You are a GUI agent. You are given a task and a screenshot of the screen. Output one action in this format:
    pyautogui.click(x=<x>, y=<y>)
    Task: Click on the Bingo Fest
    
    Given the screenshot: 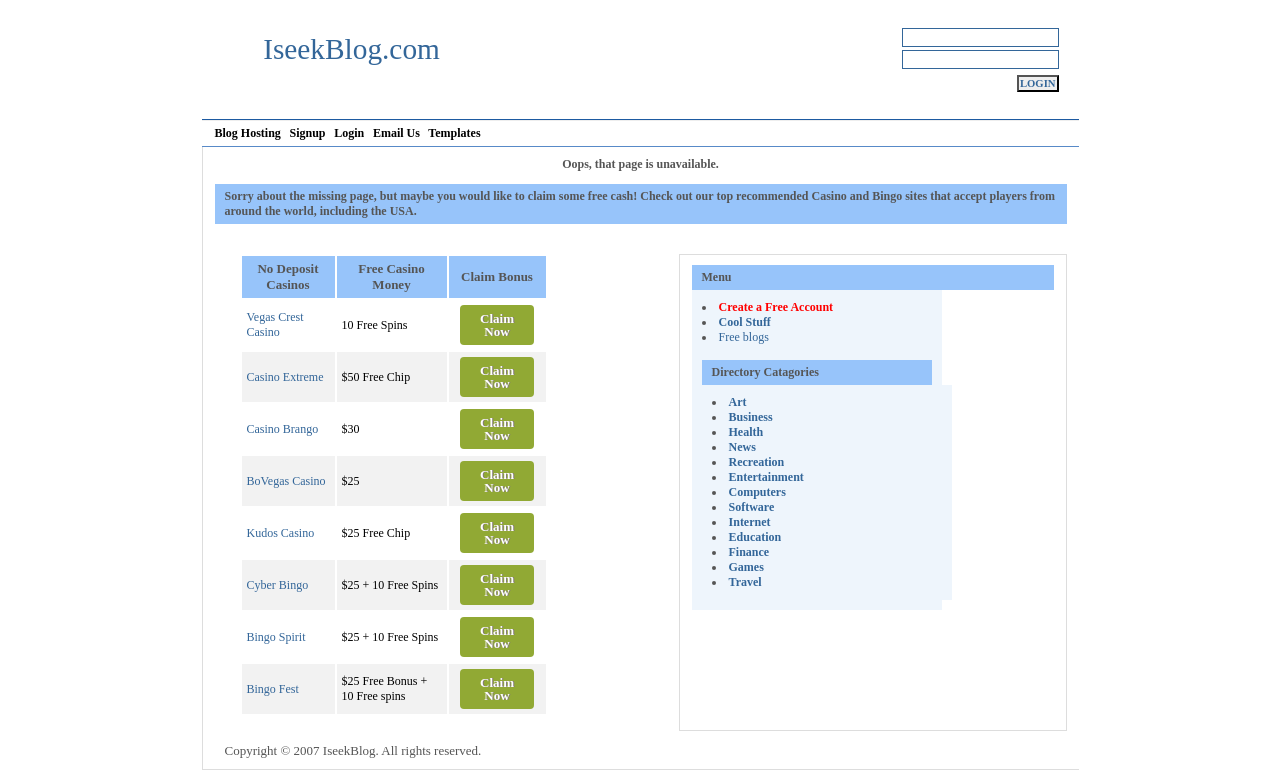 What is the action you would take?
    pyautogui.click(x=273, y=689)
    